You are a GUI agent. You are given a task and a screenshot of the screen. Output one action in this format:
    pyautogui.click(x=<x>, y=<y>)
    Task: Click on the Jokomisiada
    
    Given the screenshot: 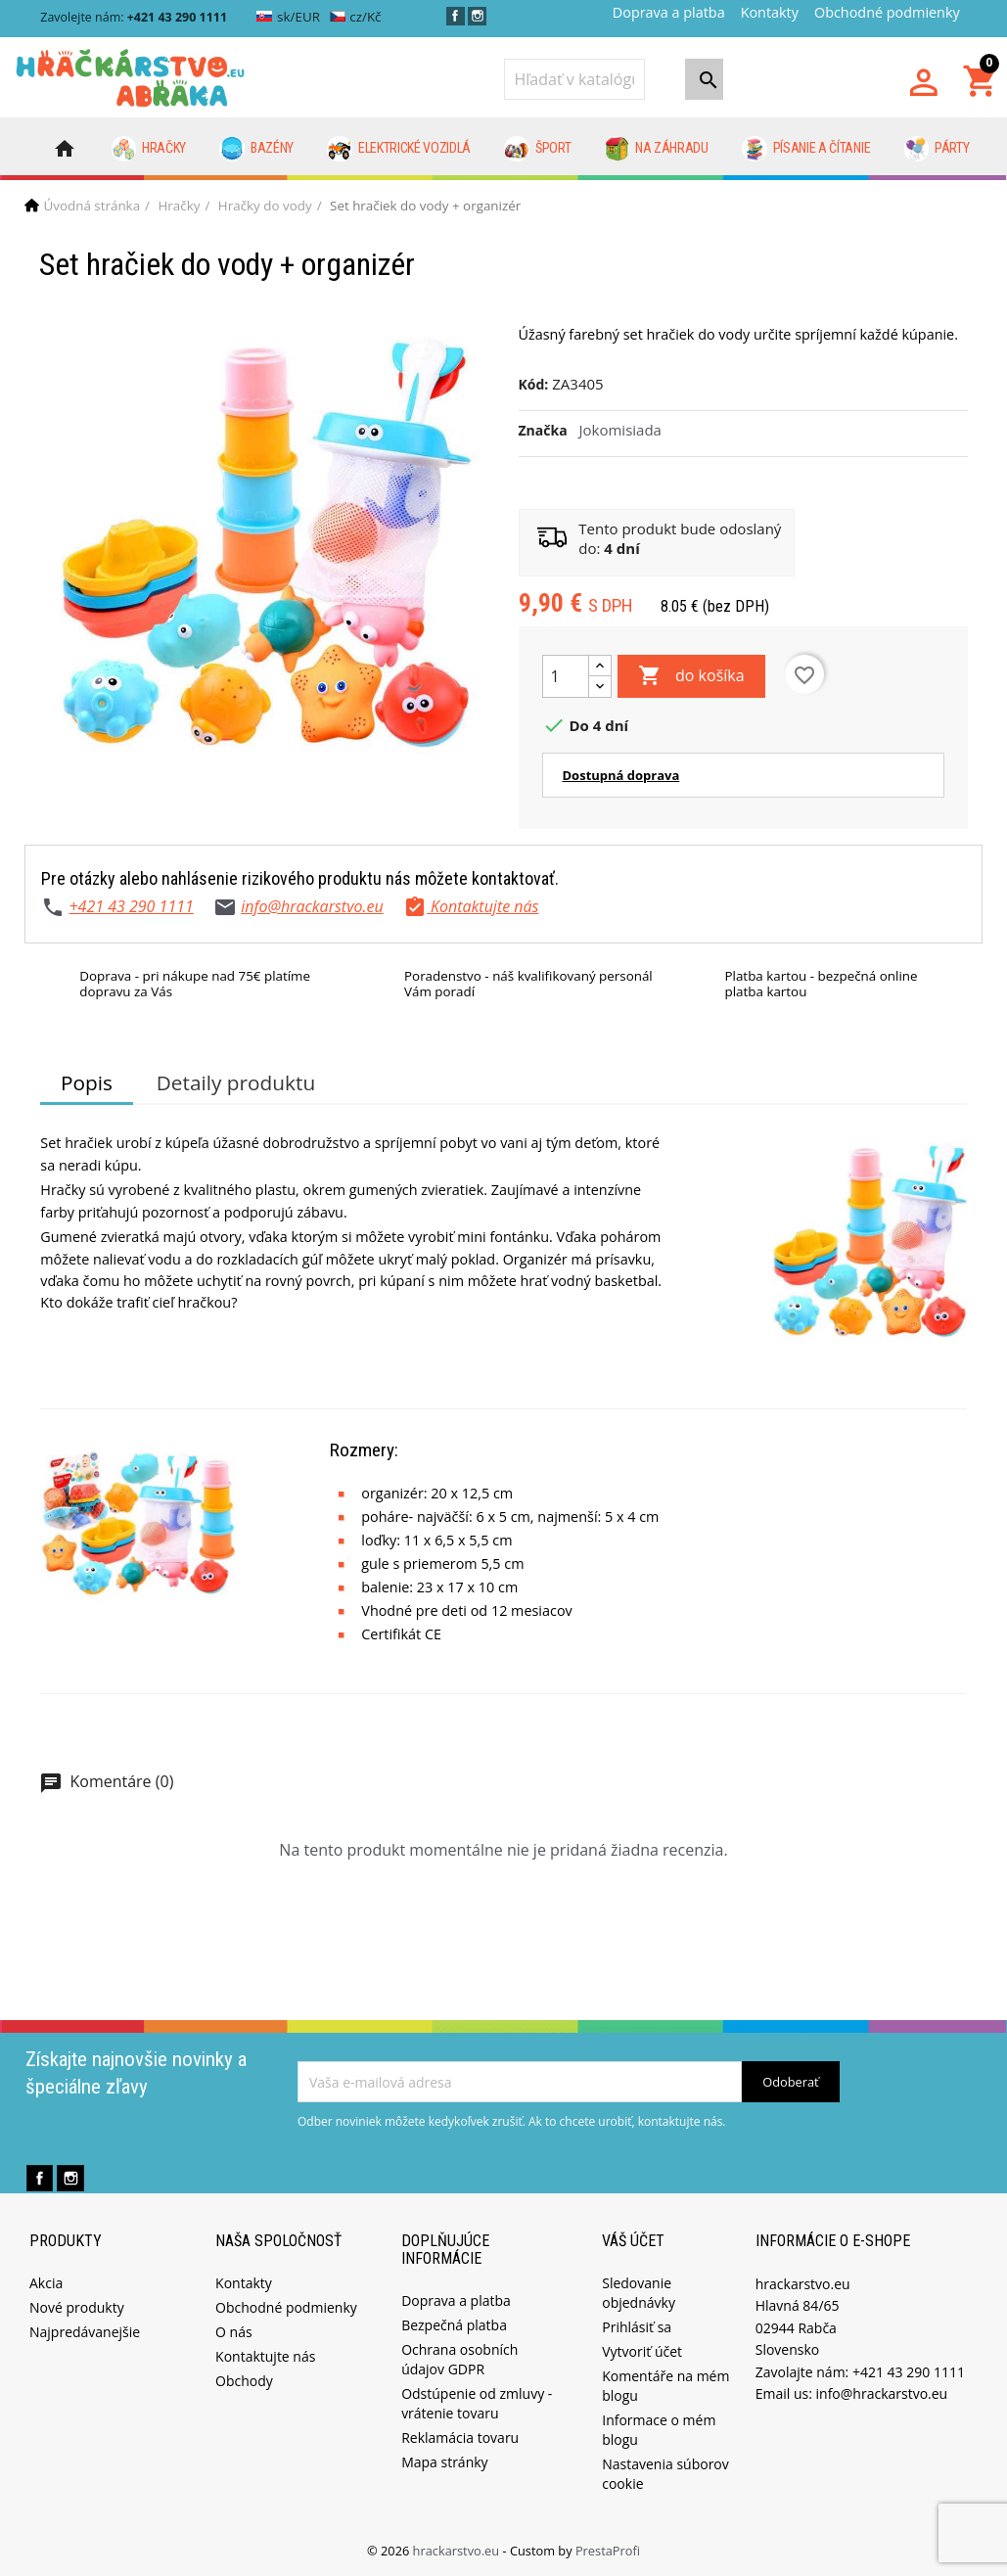 What is the action you would take?
    pyautogui.click(x=620, y=429)
    